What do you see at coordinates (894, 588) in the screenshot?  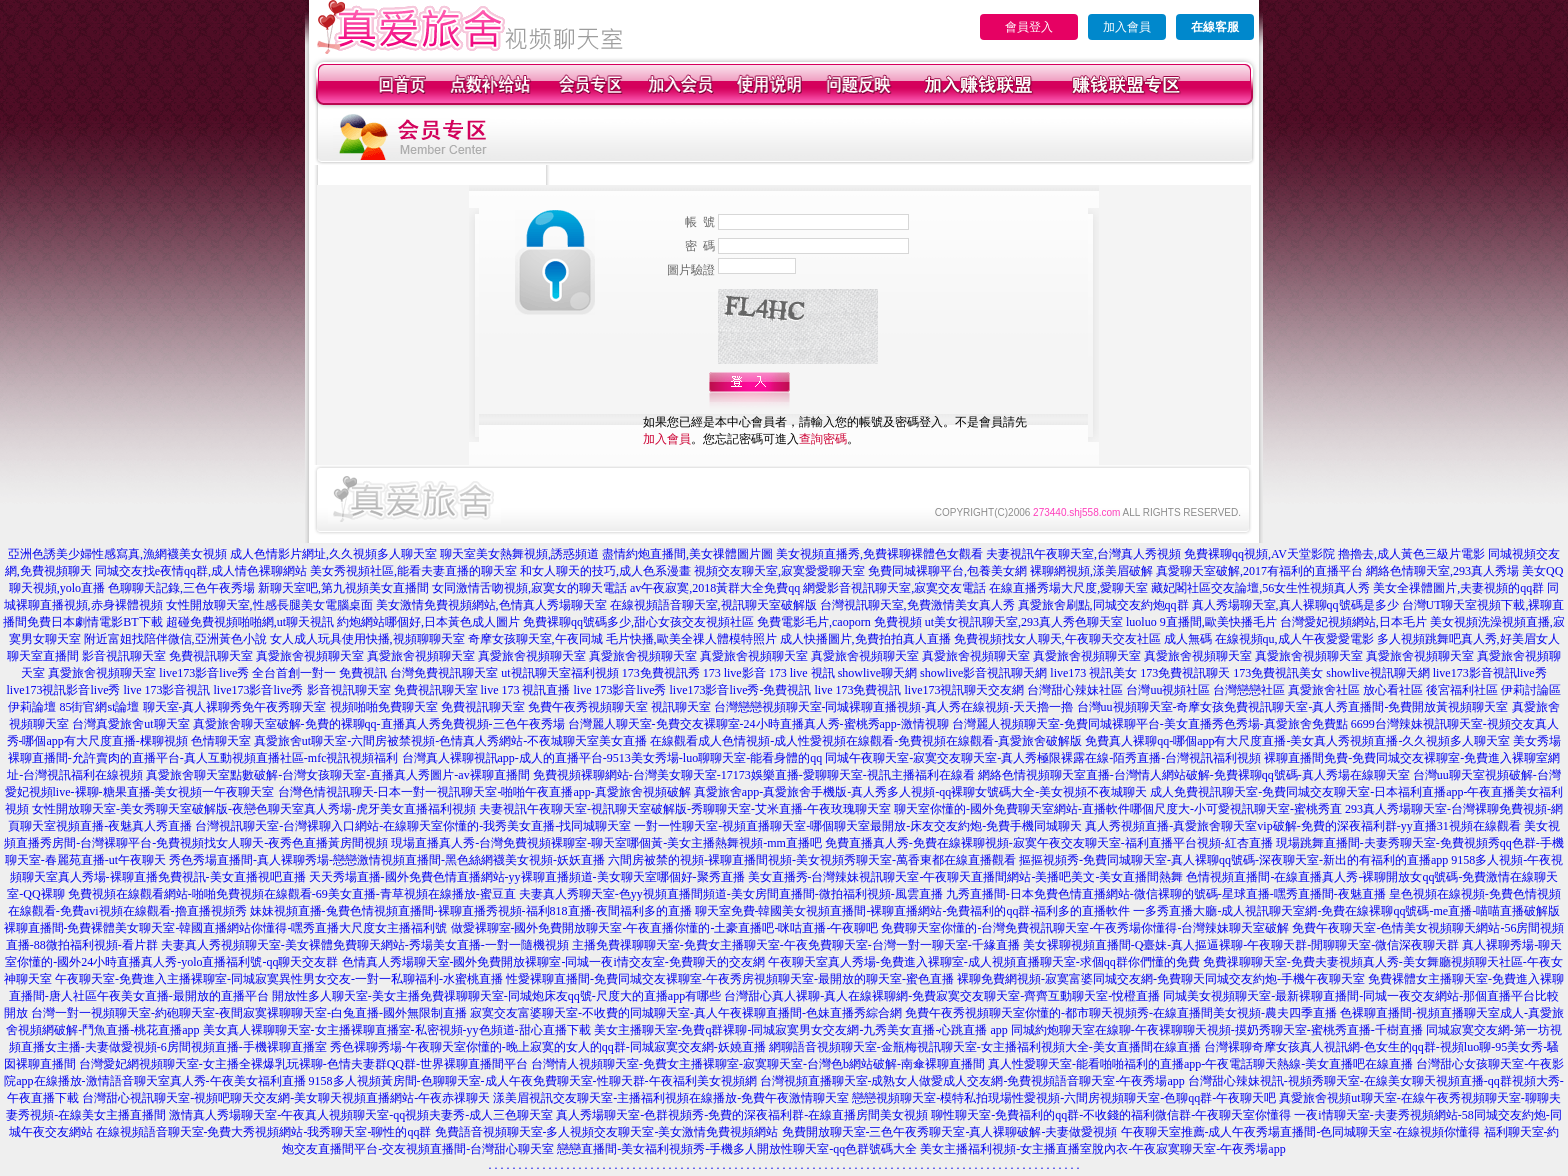 I see `網愛影音視訊聊天室,寂寞交友電話` at bounding box center [894, 588].